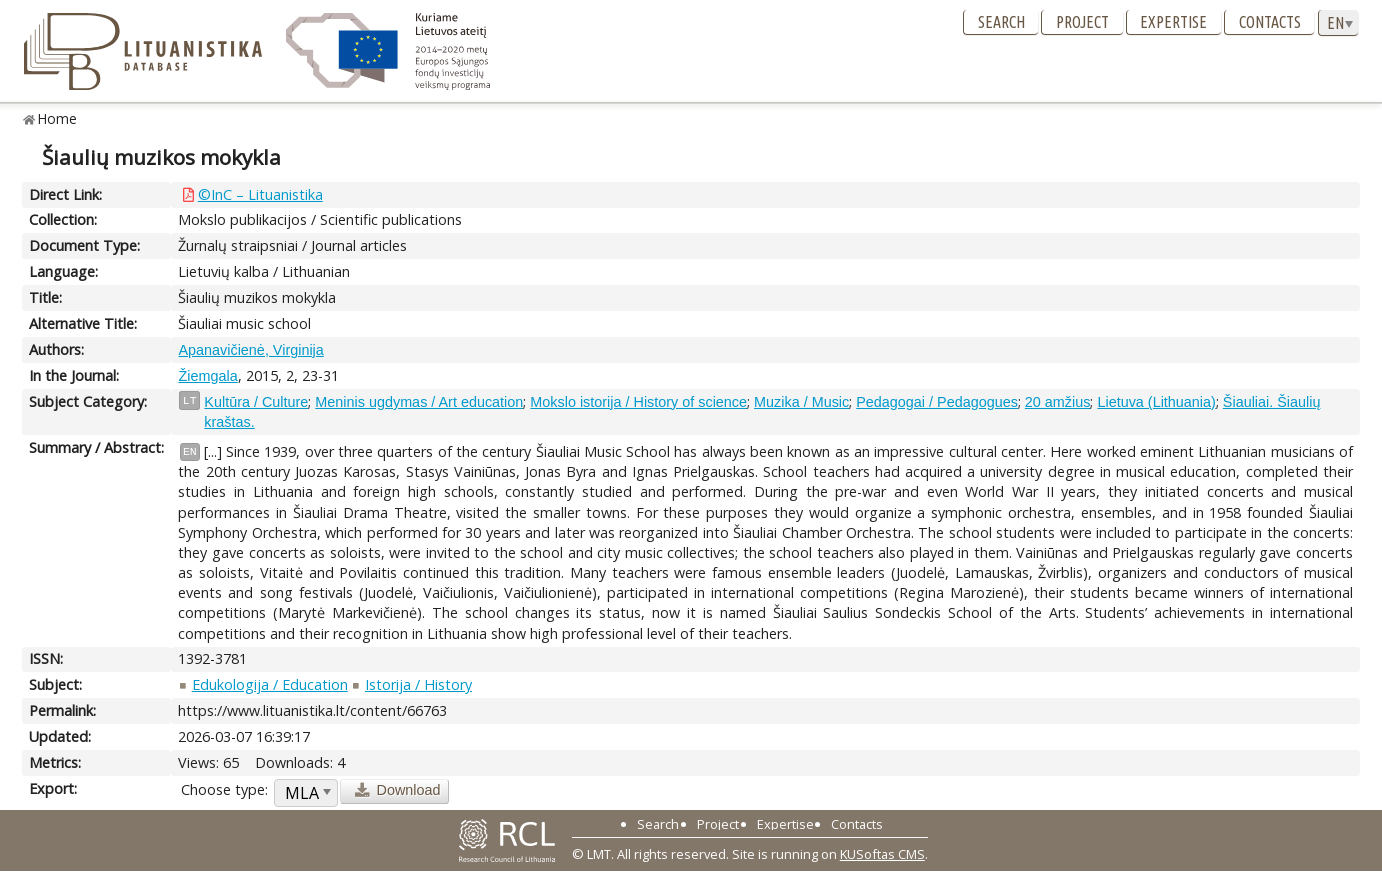  What do you see at coordinates (418, 684) in the screenshot?
I see `Istorija / History` at bounding box center [418, 684].